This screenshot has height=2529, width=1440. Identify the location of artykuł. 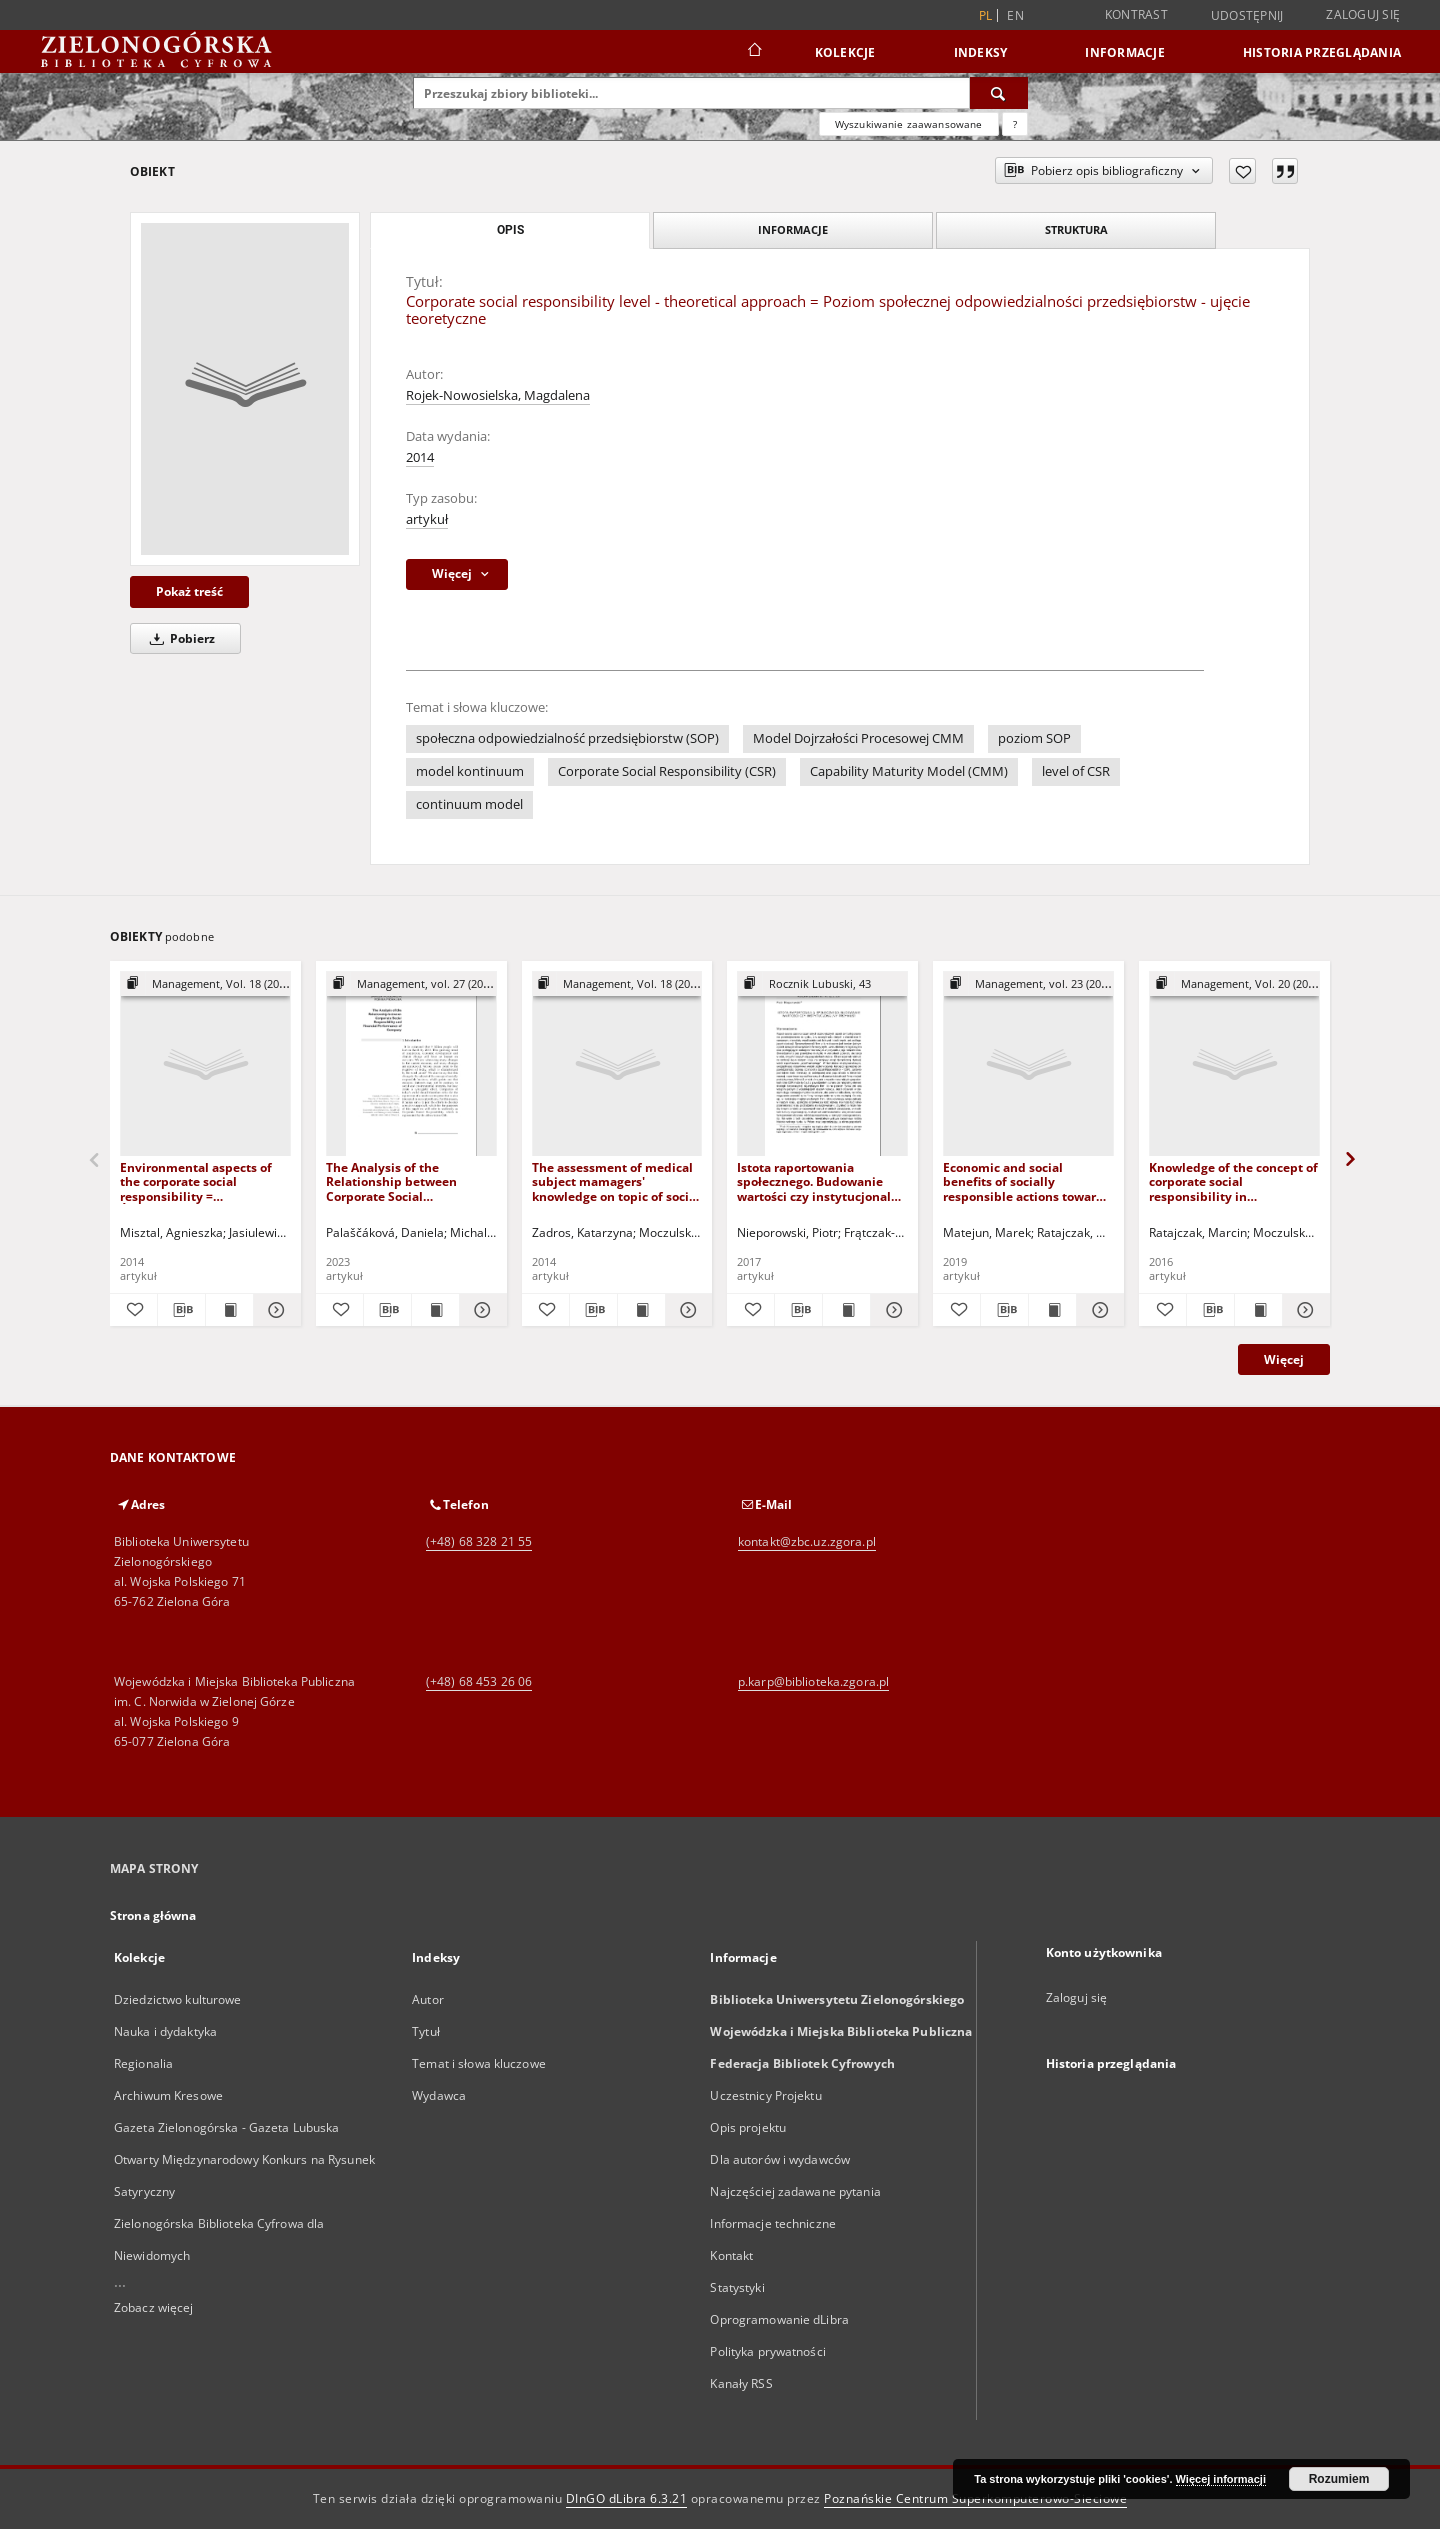
(427, 519).